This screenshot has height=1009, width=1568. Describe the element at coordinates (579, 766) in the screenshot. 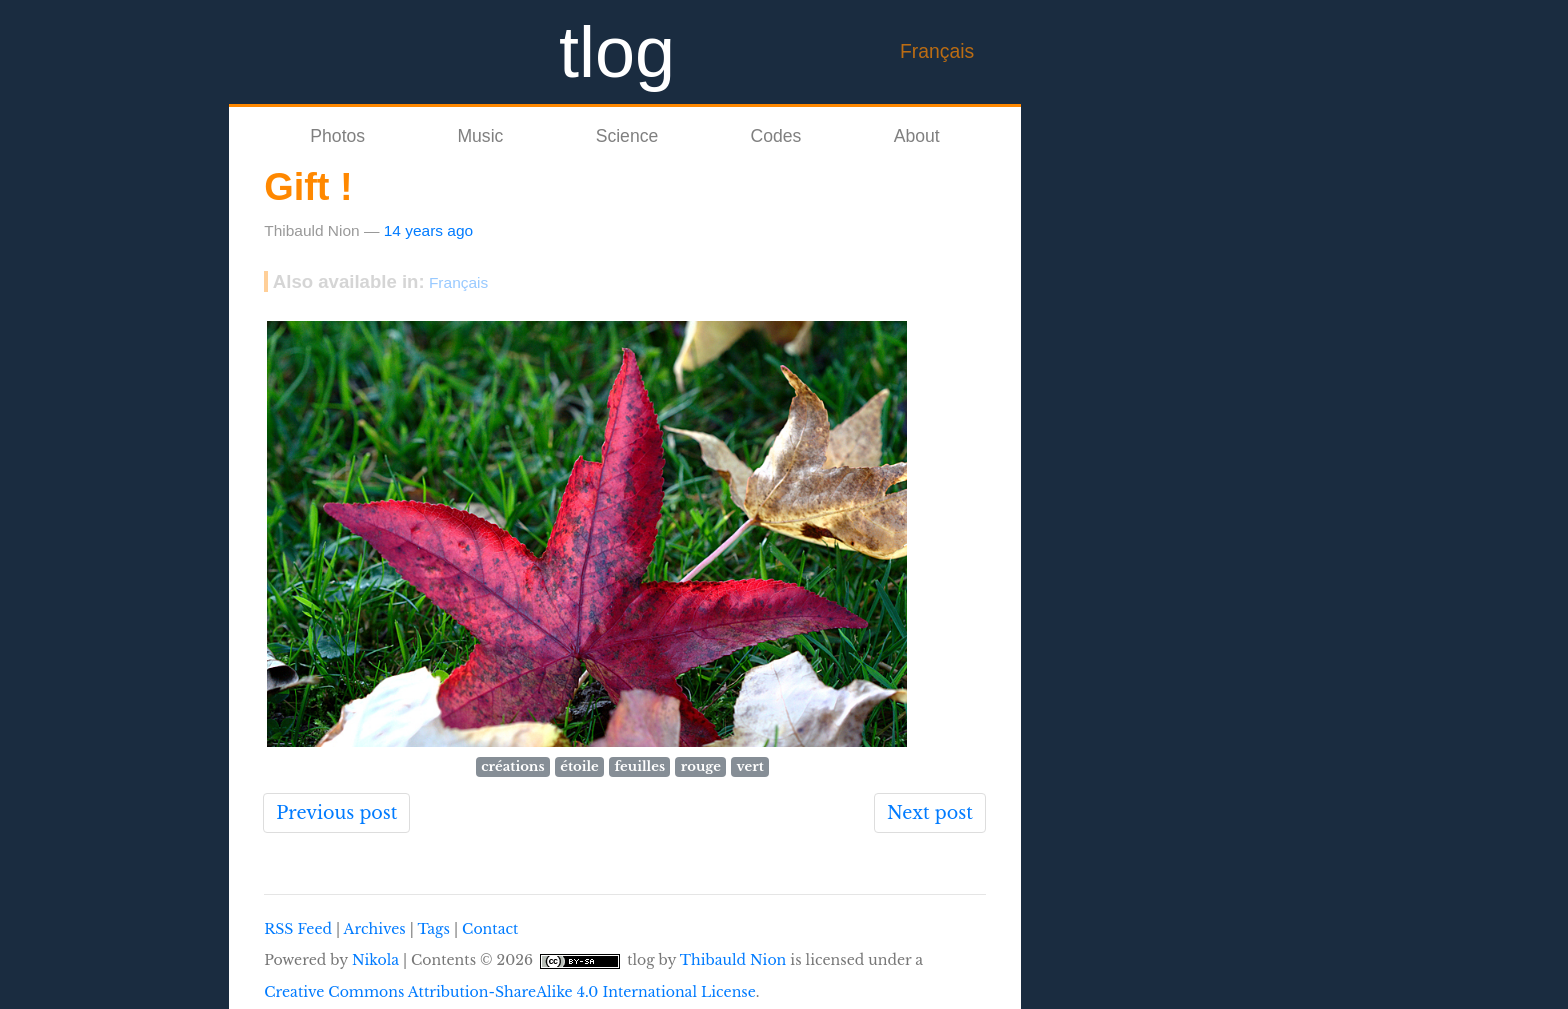

I see `étoile` at that location.